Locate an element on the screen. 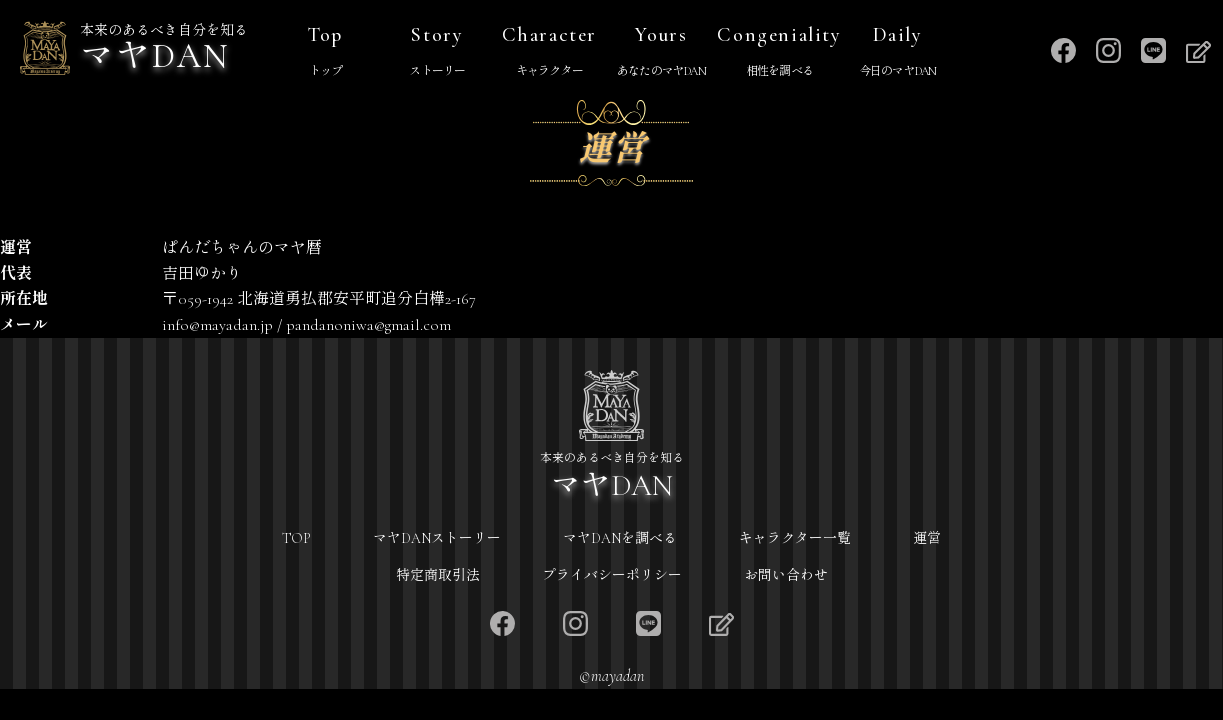 The width and height of the screenshot is (1223, 720). 運営 is located at coordinates (927, 538).